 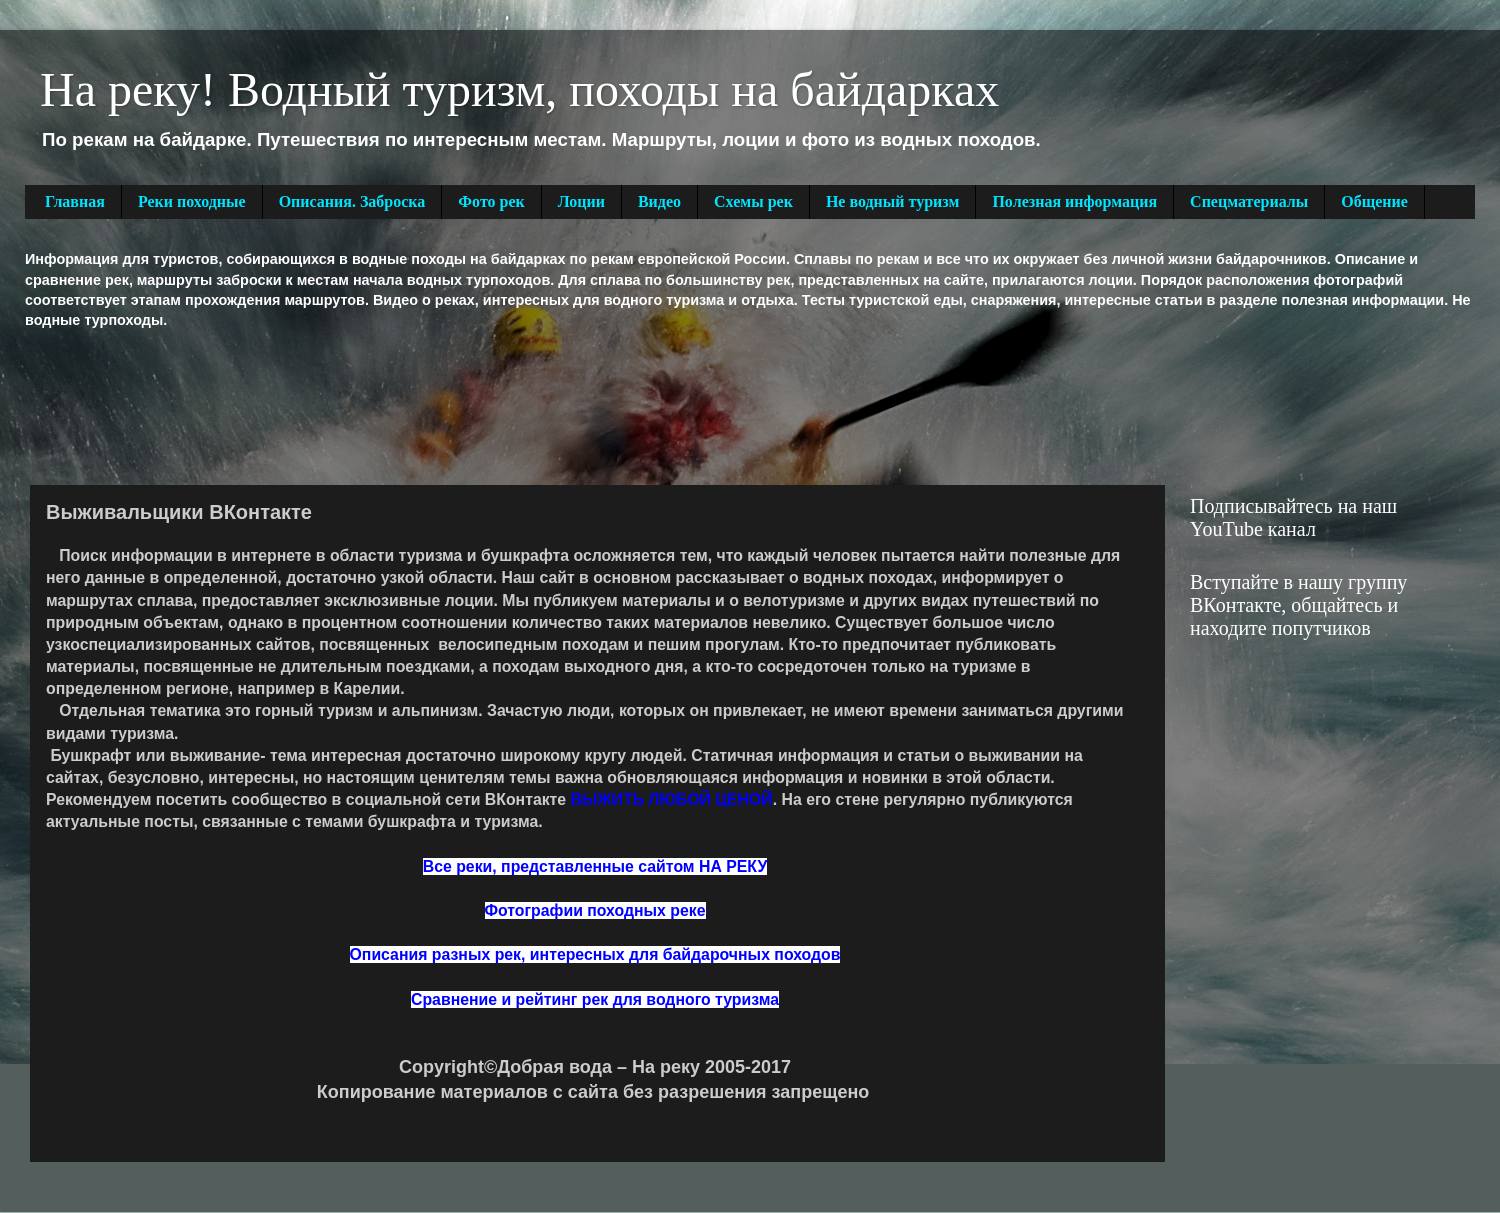 I want to click on Описания. Заброска, so click(x=352, y=201).